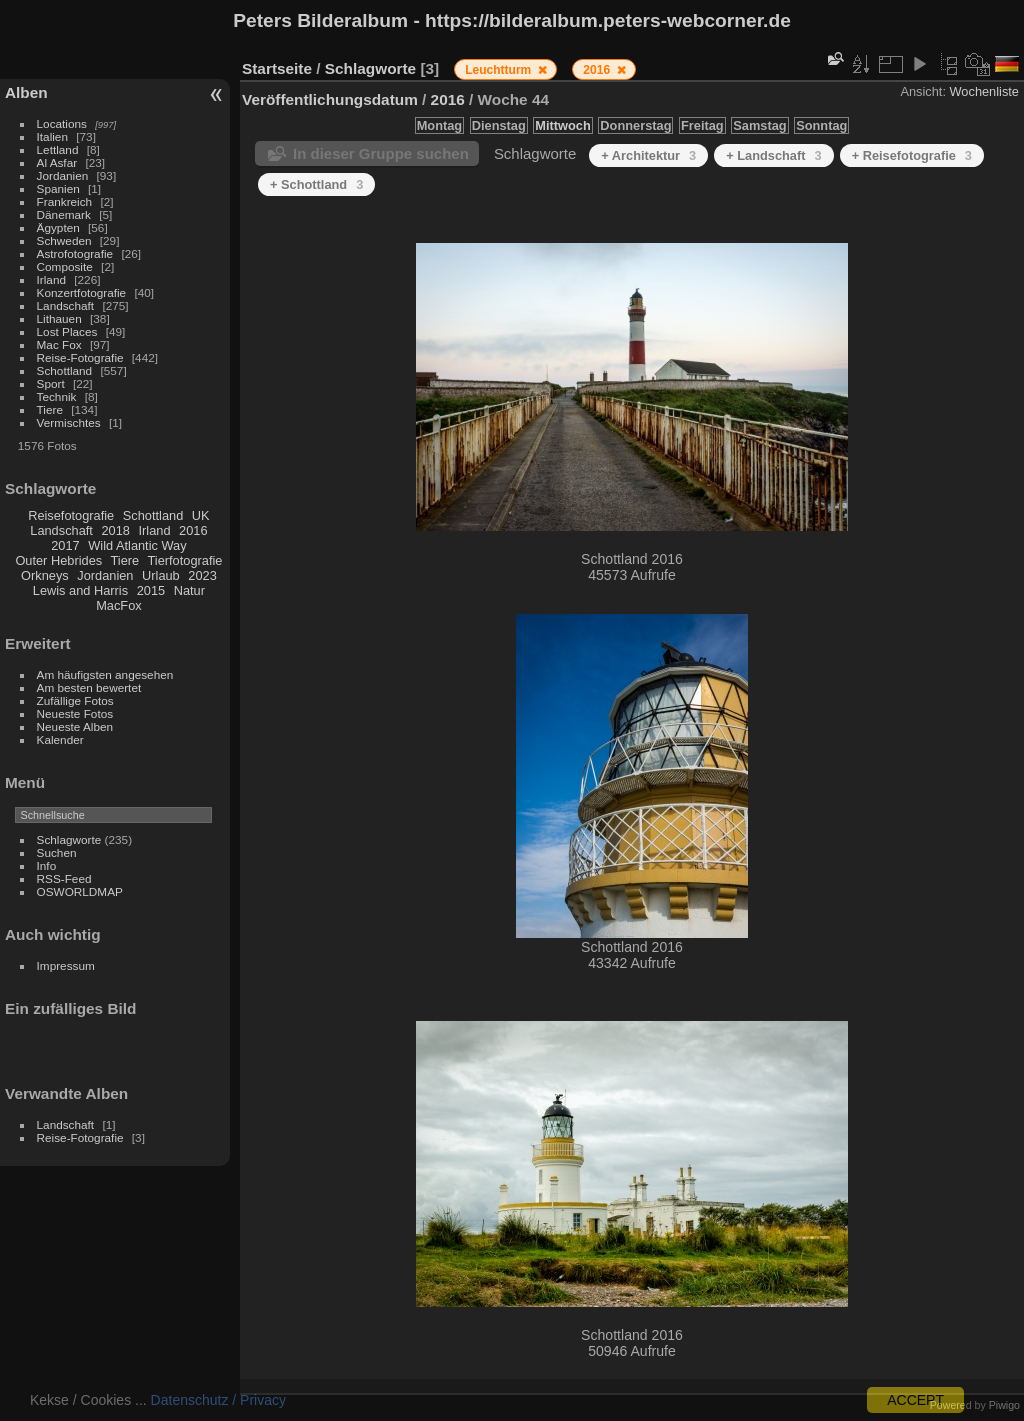 This screenshot has height=1421, width=1024. I want to click on 2017, so click(65, 545).